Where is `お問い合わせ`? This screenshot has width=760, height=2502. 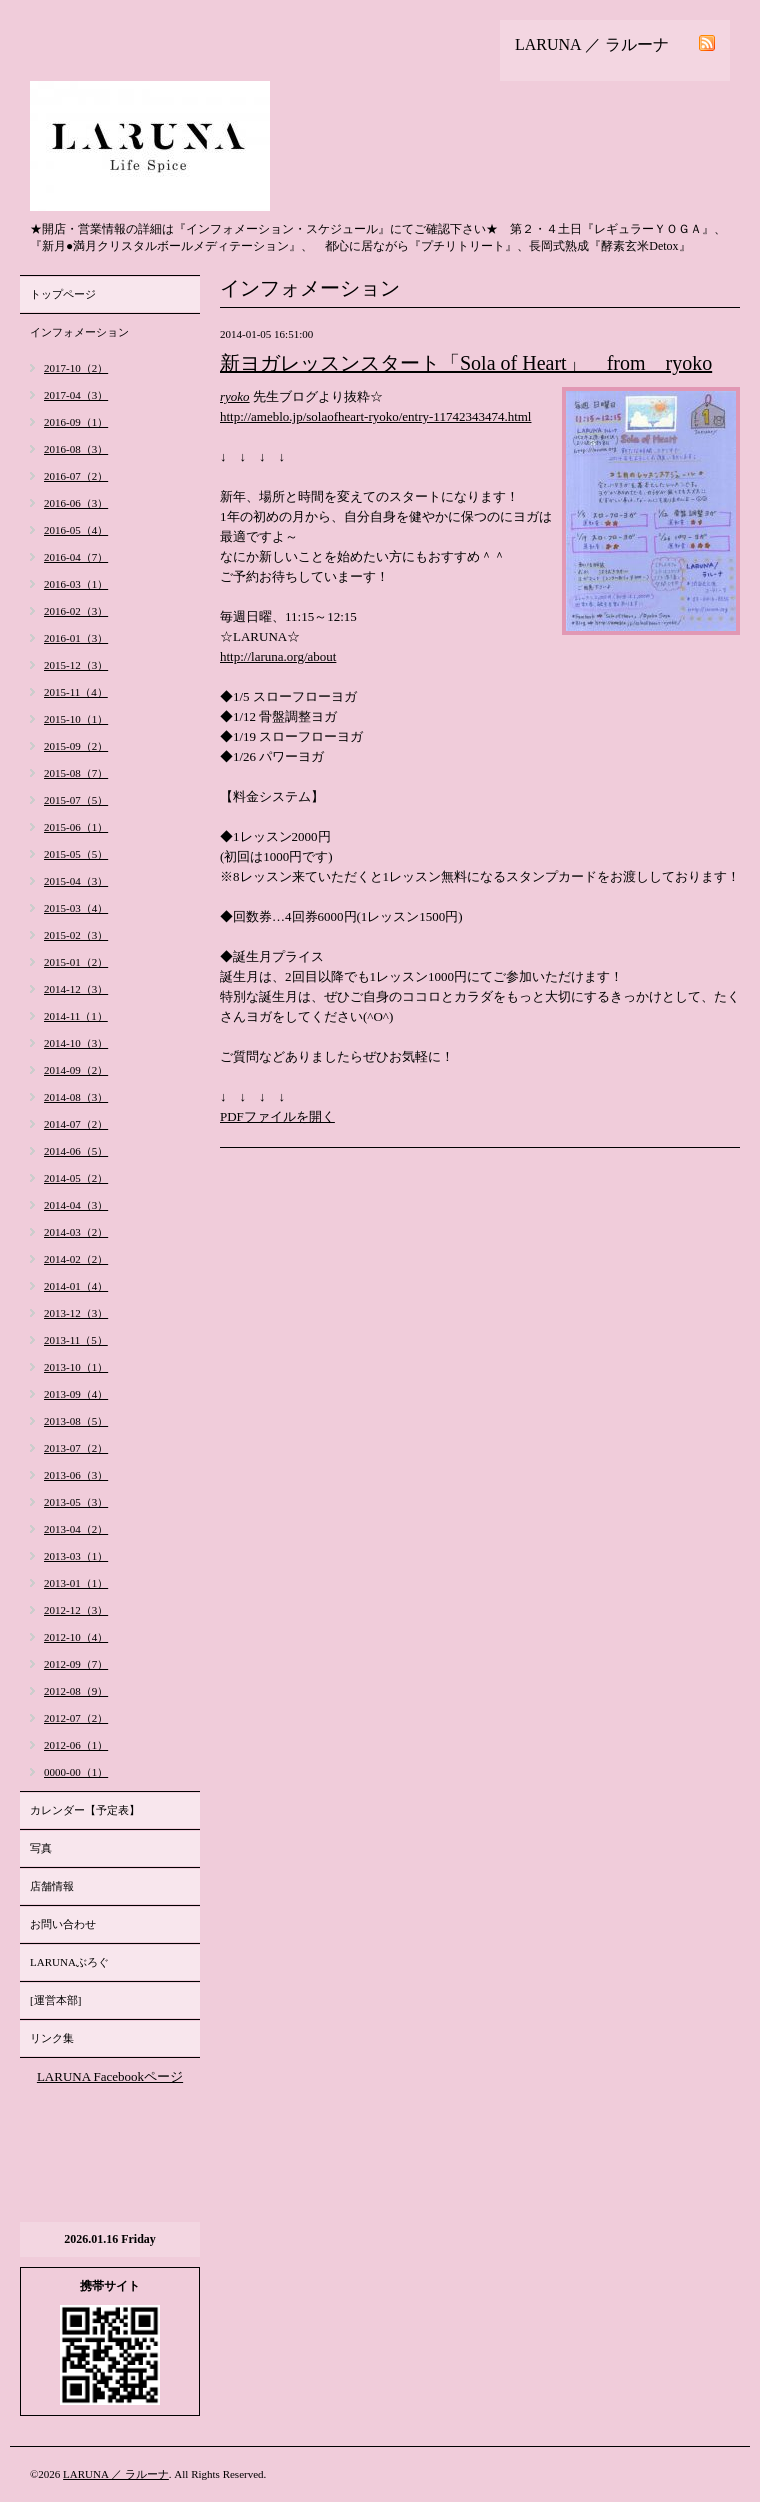
お問い合わせ is located at coordinates (63, 1924).